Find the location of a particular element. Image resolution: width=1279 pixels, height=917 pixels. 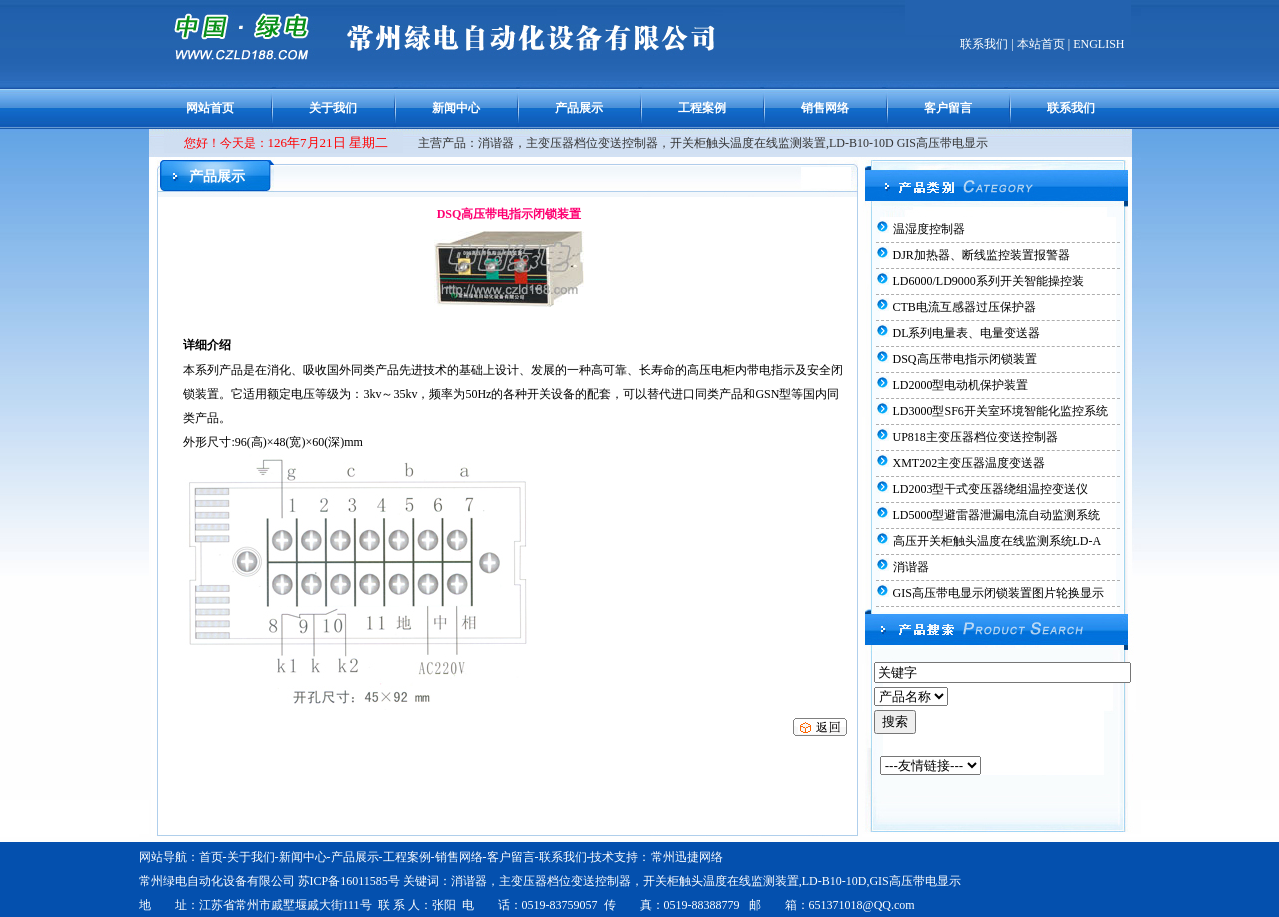

客户留言 is located at coordinates (948, 108).